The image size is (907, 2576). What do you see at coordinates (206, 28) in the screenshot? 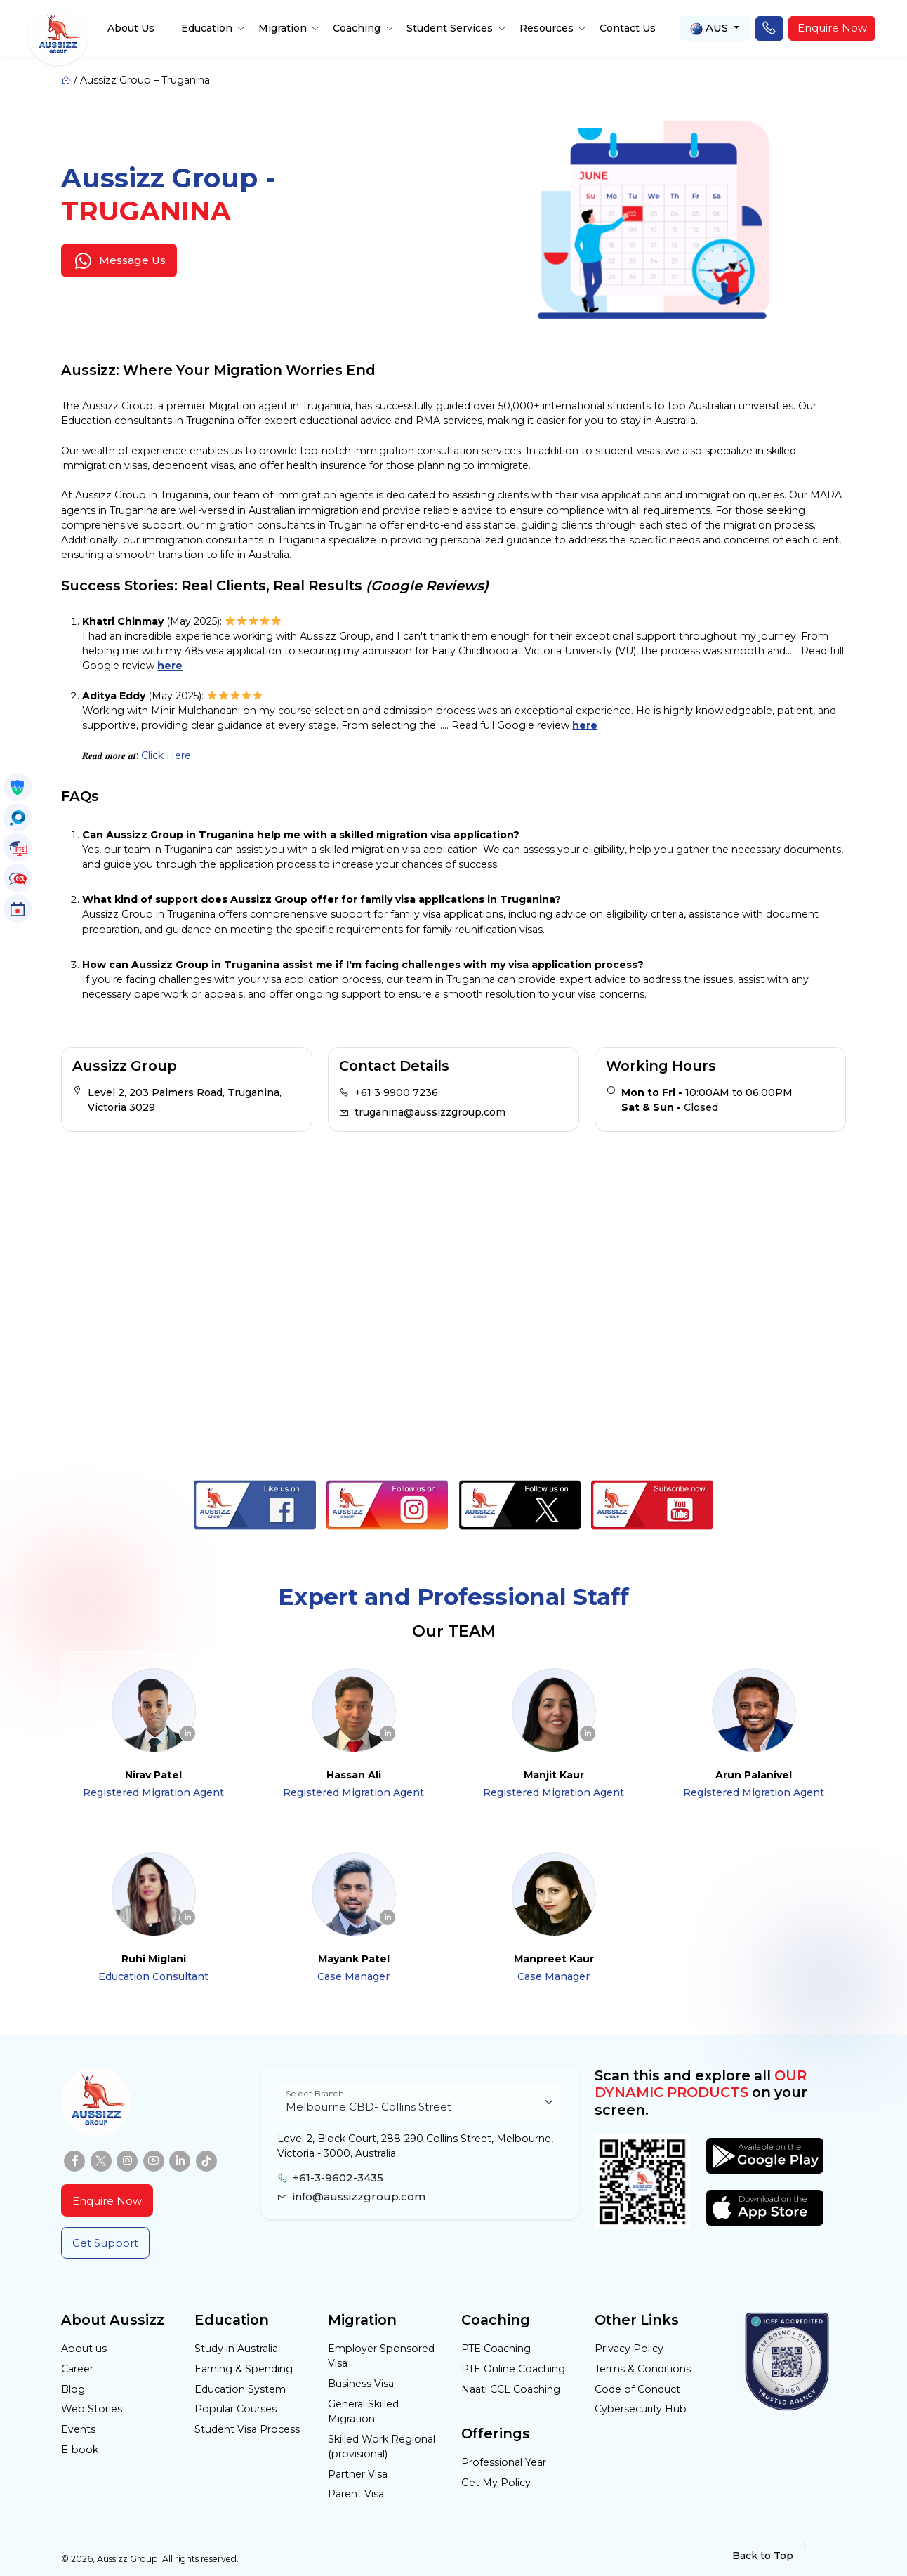
I see `Education` at bounding box center [206, 28].